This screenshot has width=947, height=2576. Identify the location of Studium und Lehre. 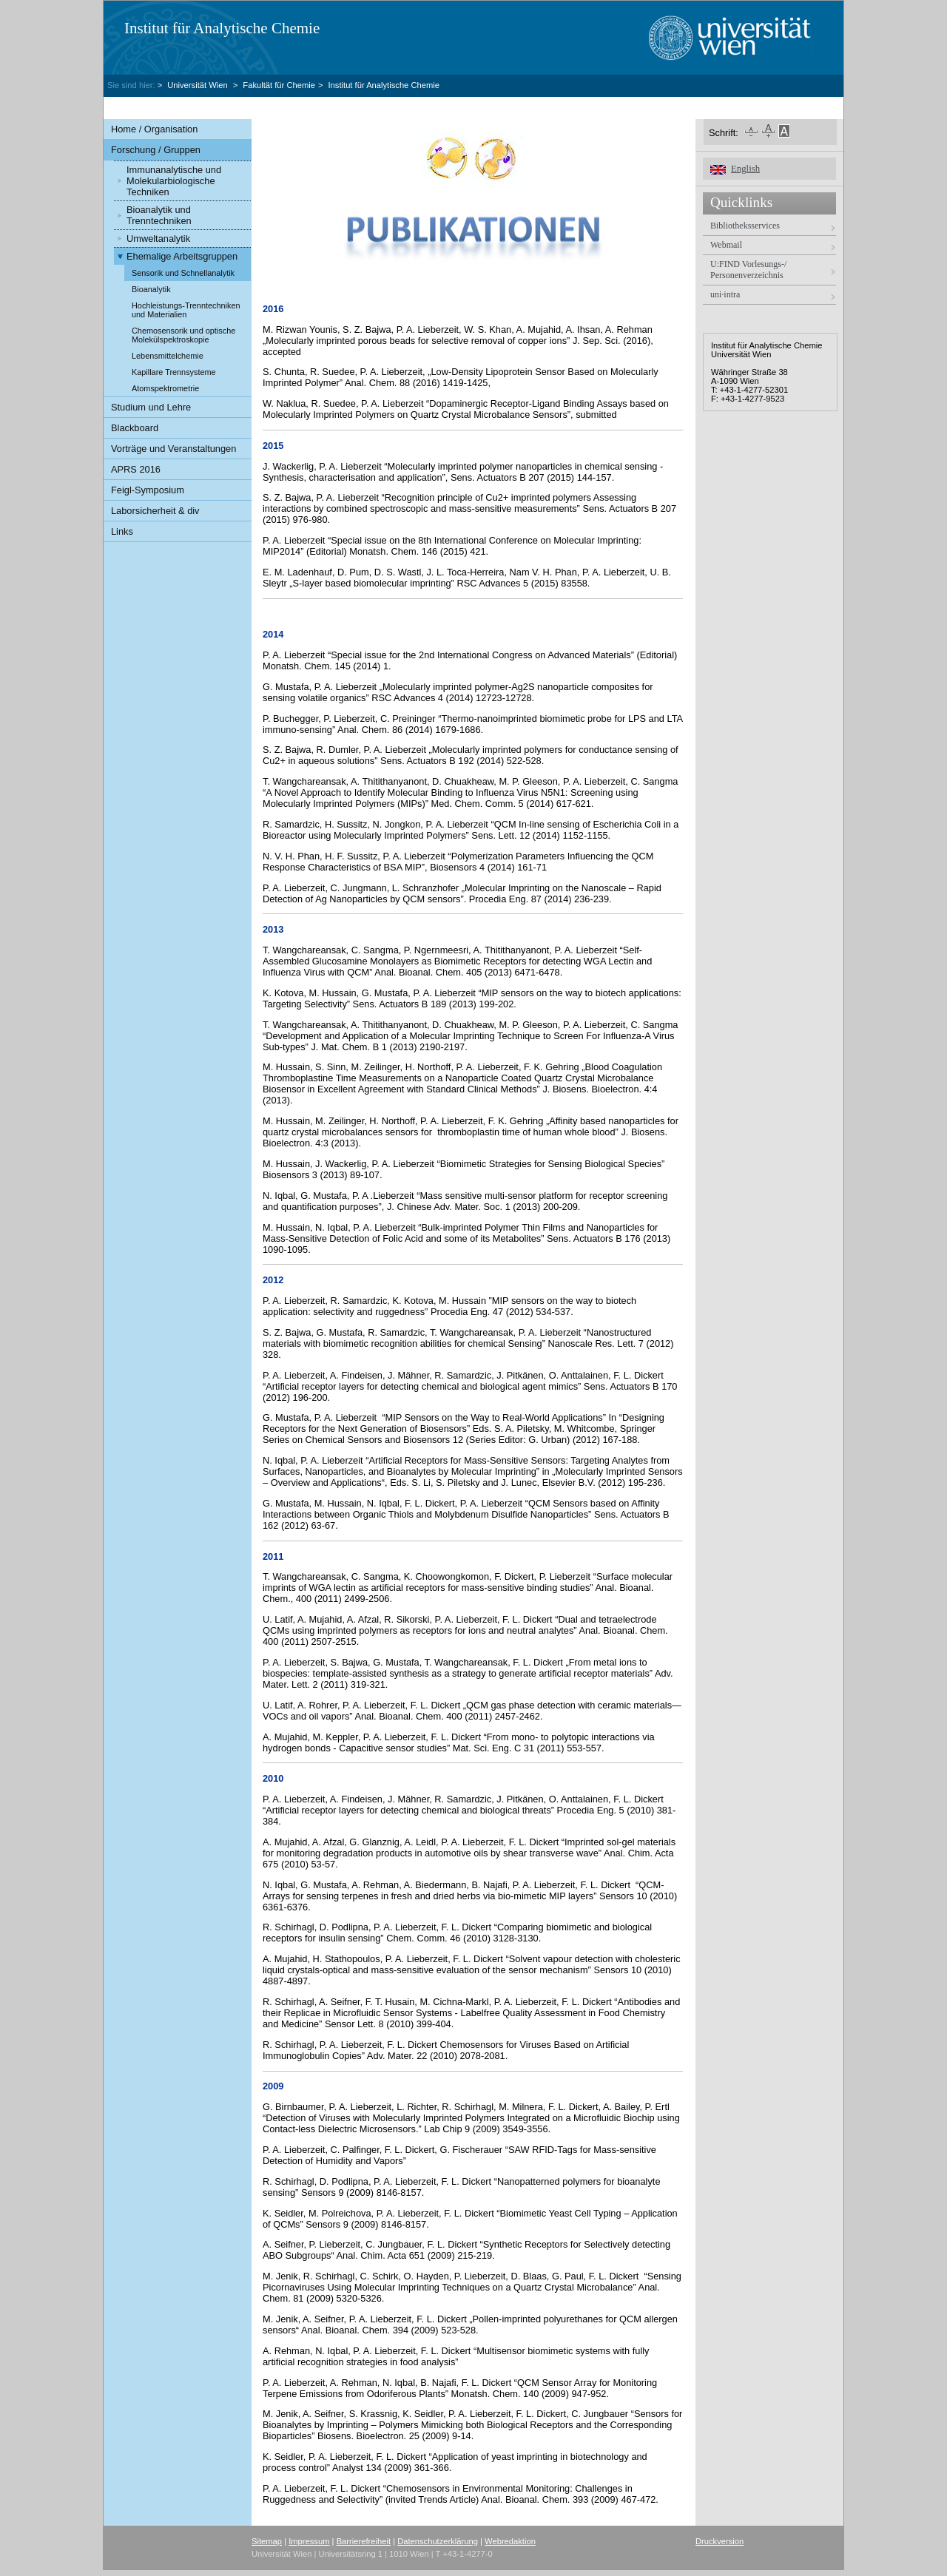
(151, 407).